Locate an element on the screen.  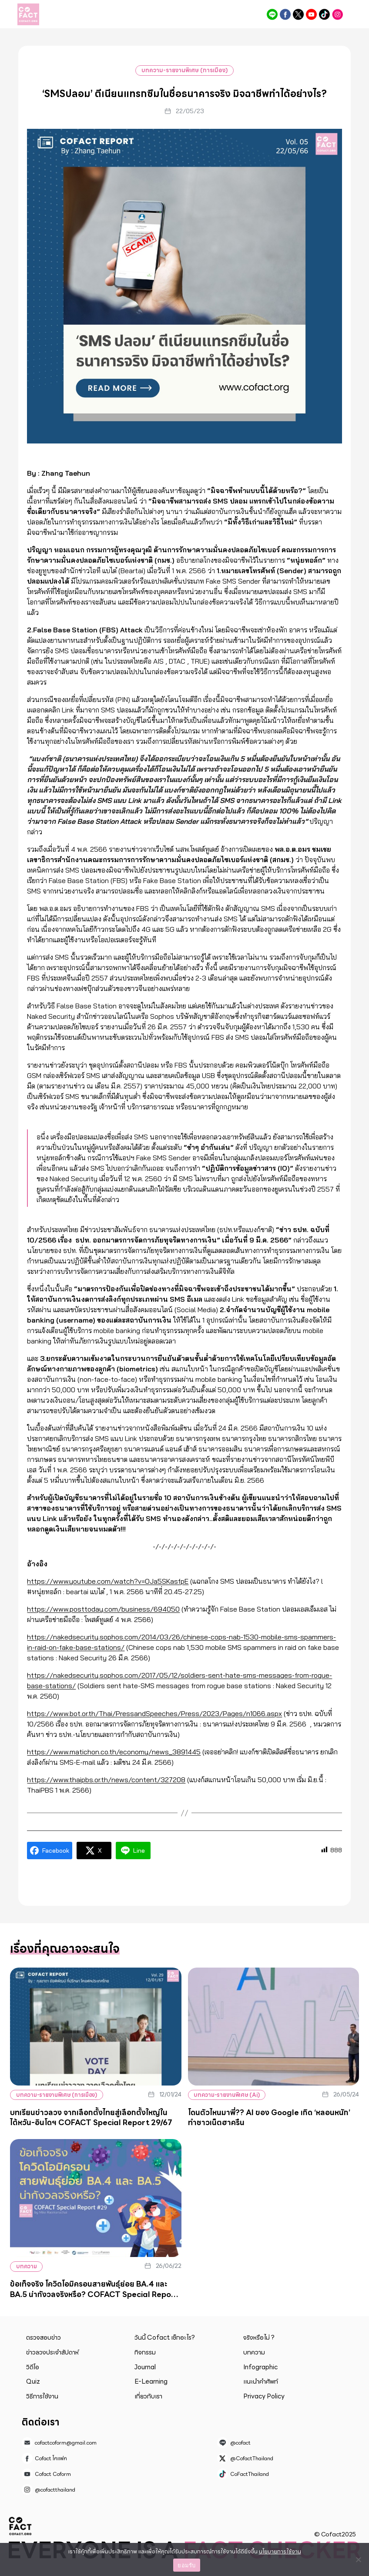
เกี่ยวกับเรา is located at coordinates (148, 2396).